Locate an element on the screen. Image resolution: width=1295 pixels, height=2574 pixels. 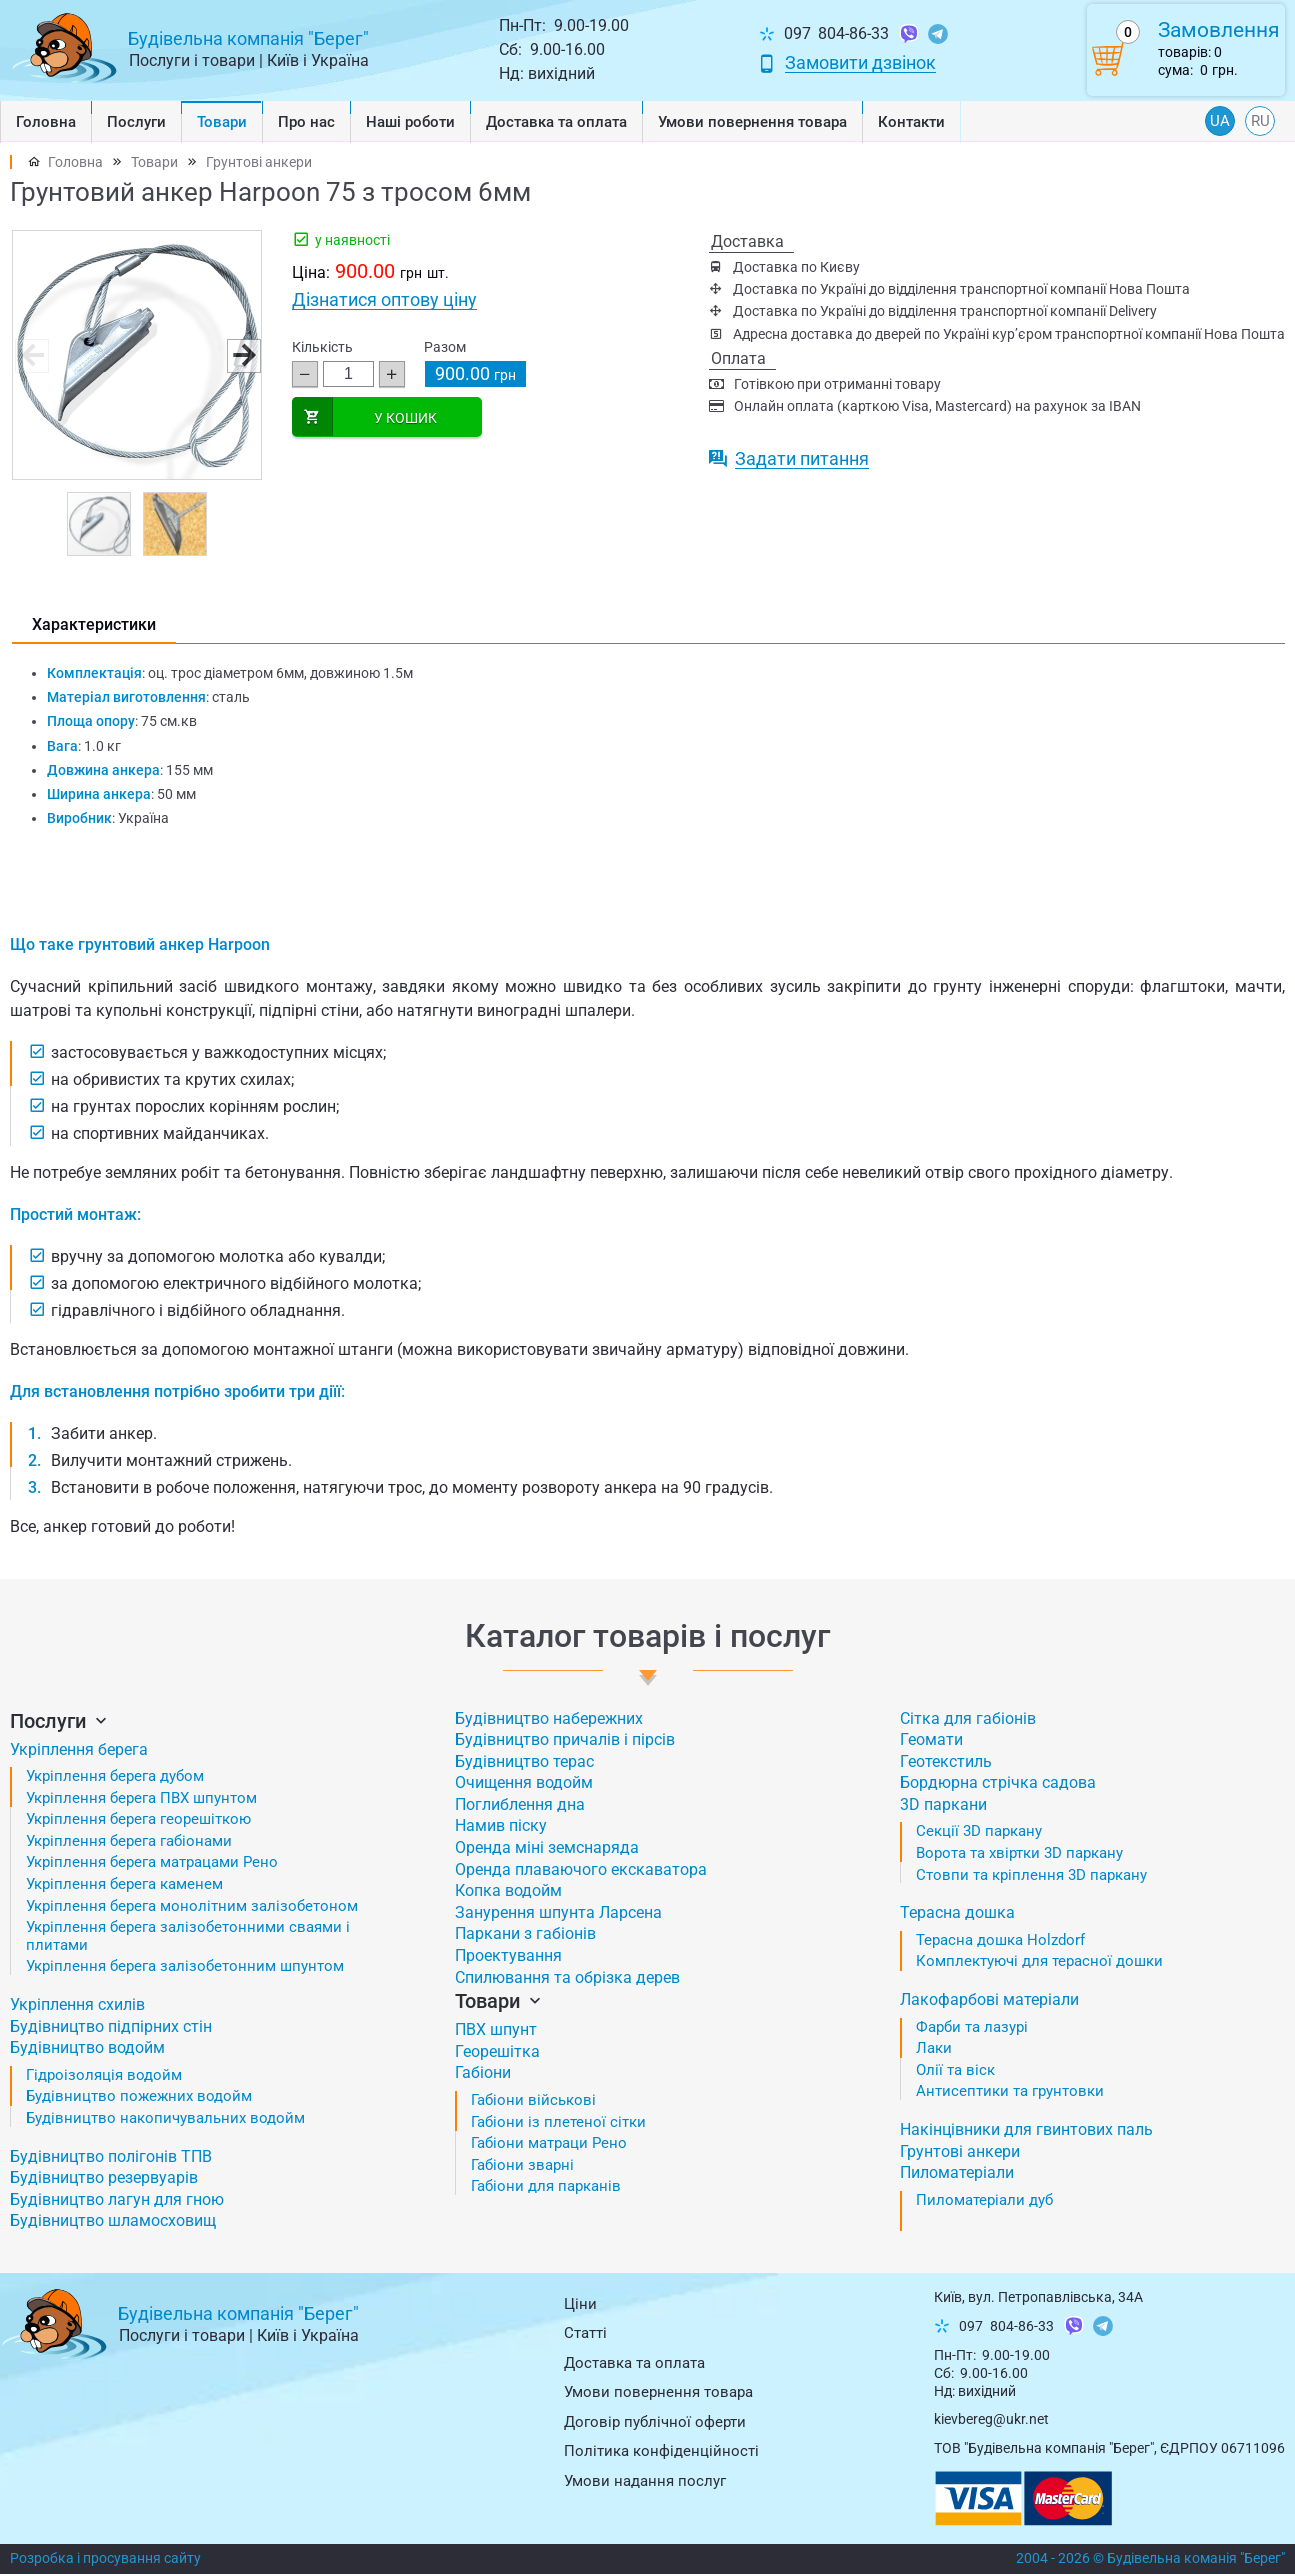
Статті is located at coordinates (585, 2333).